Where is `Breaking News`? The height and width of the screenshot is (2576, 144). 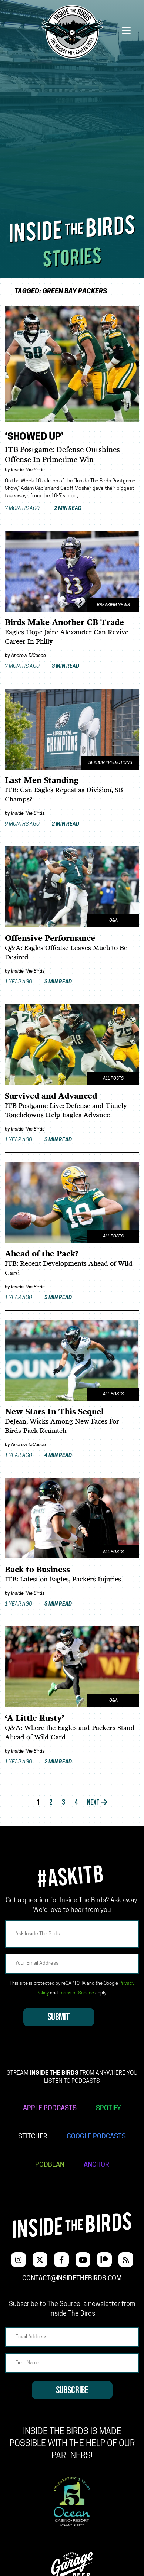
Breaking News is located at coordinates (113, 605).